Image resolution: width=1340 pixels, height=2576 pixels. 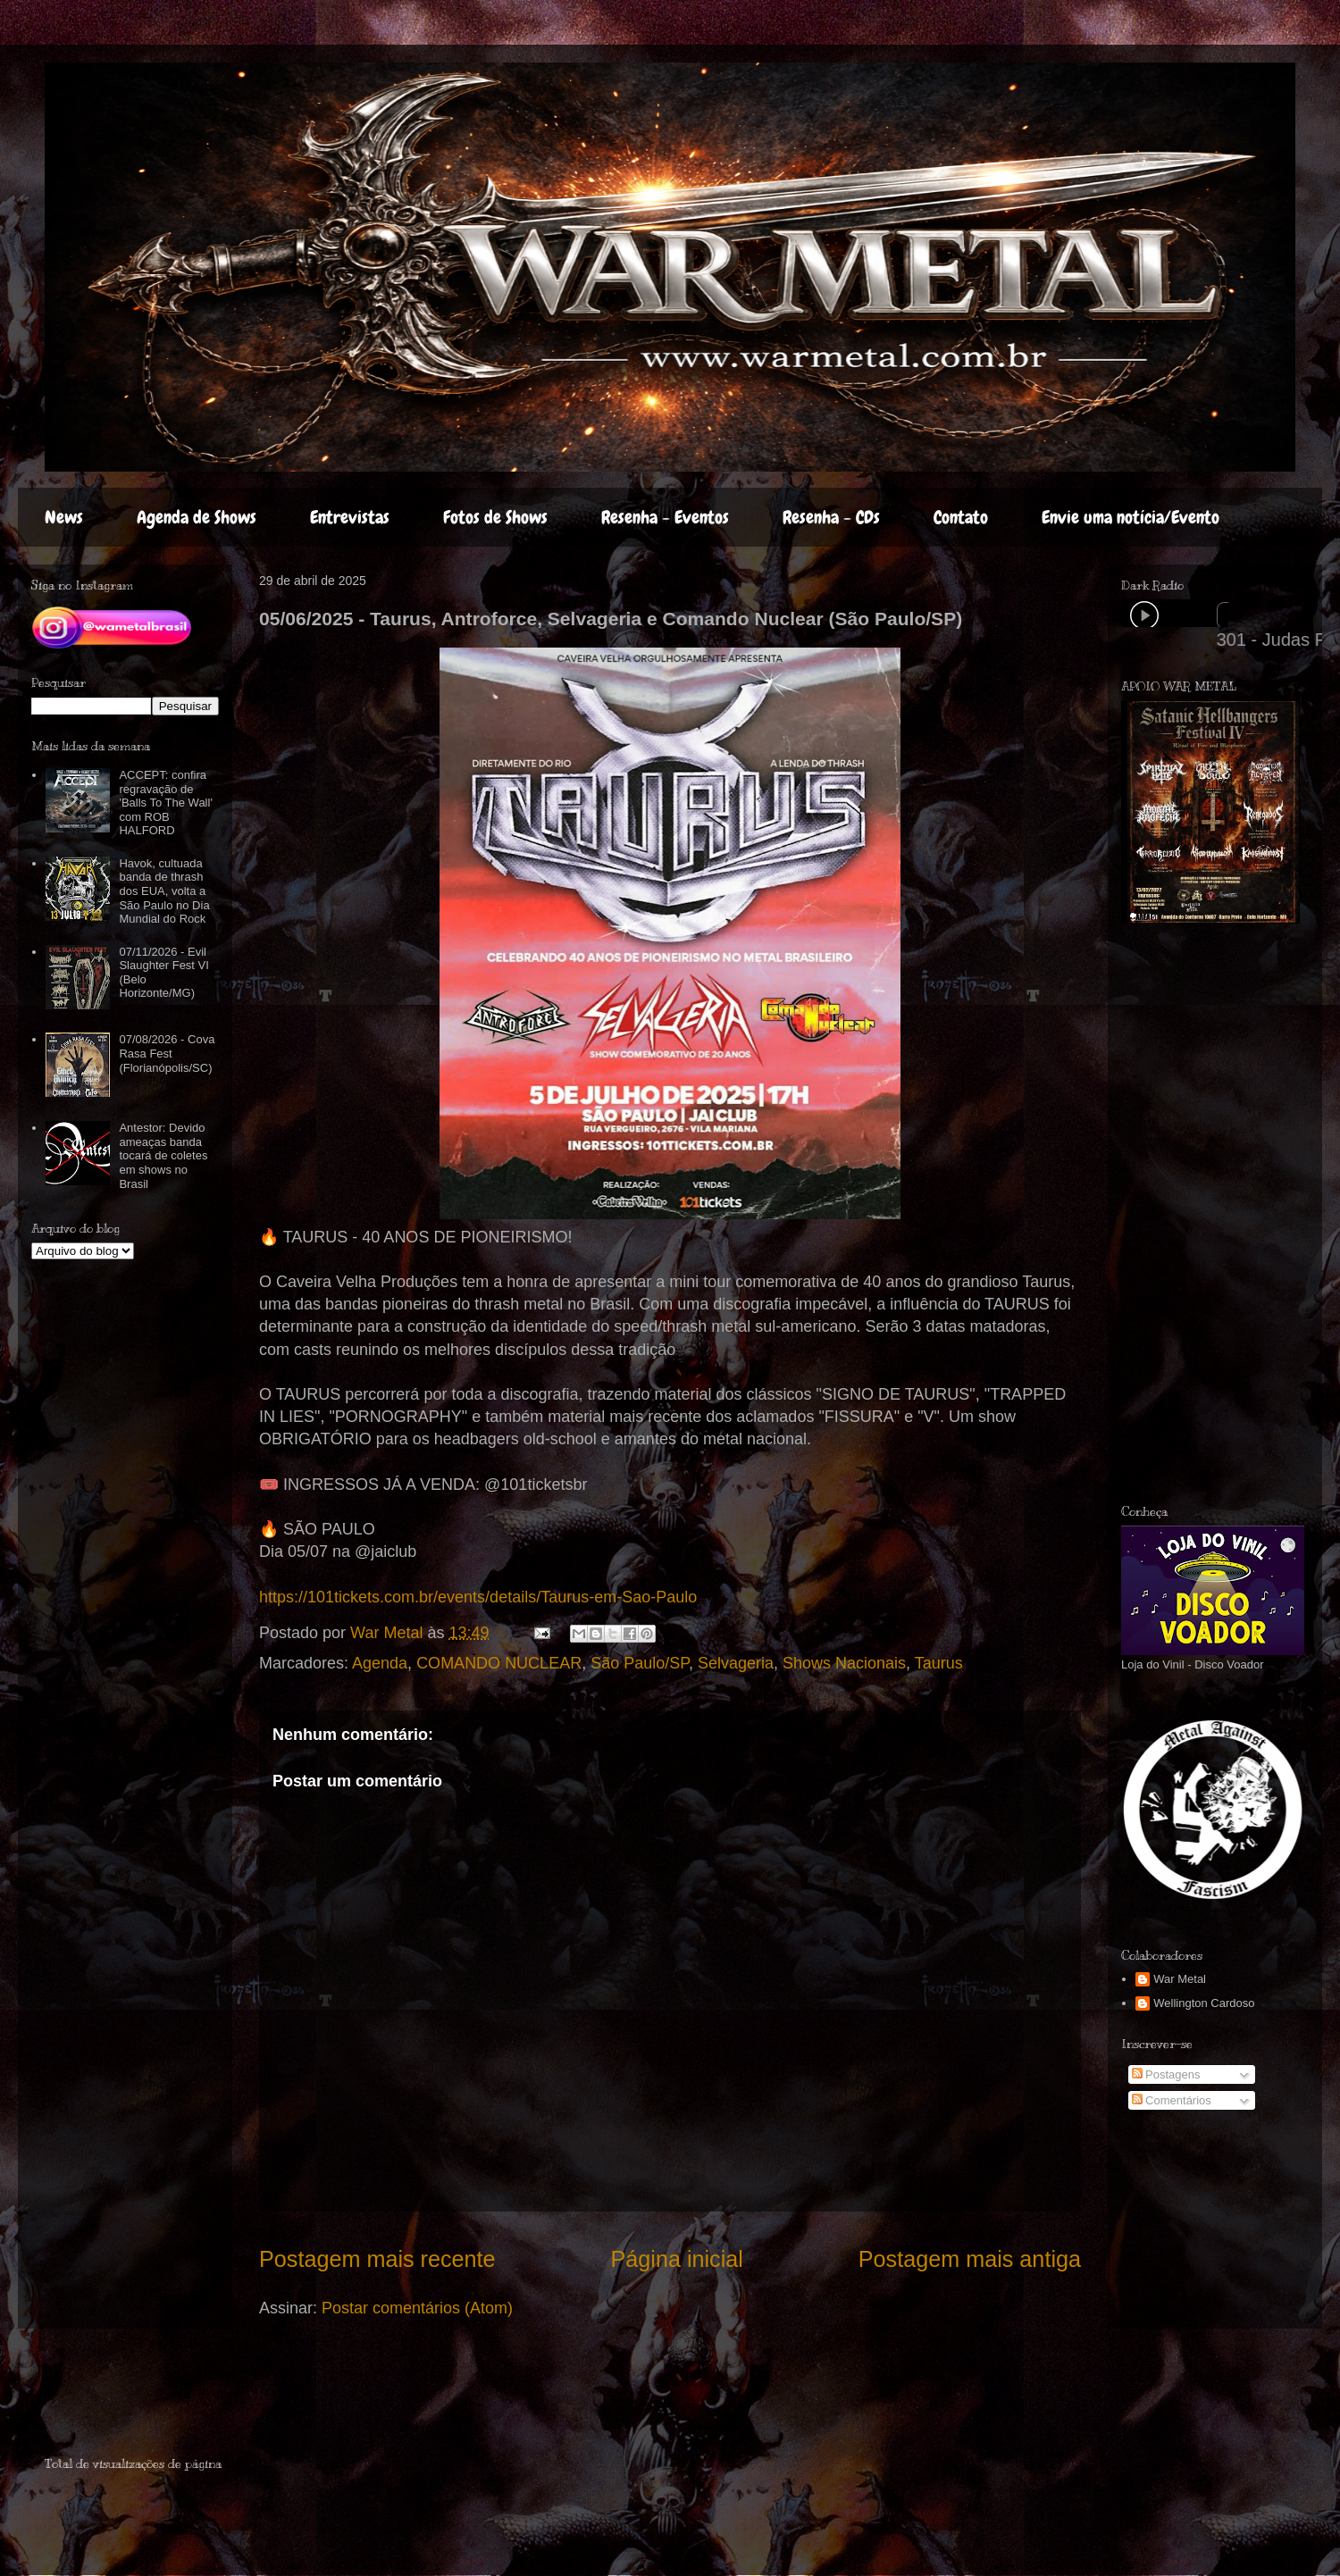 I want to click on Antestor: Devido ameaças banda tocará de coletes em shows no Brasil, so click(x=163, y=1155).